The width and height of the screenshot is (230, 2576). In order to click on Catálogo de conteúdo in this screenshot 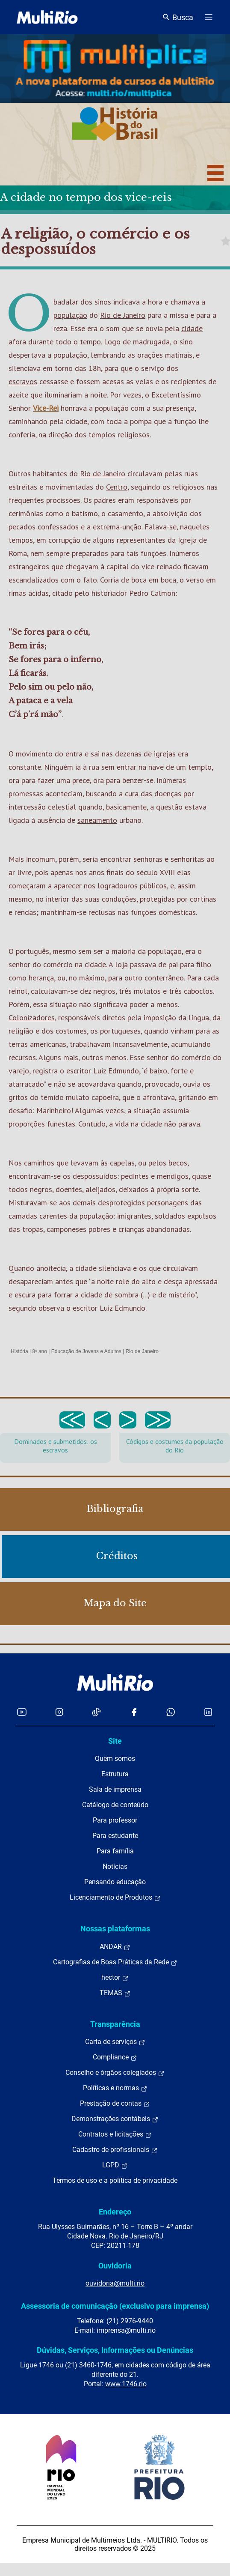, I will do `click(115, 1805)`.